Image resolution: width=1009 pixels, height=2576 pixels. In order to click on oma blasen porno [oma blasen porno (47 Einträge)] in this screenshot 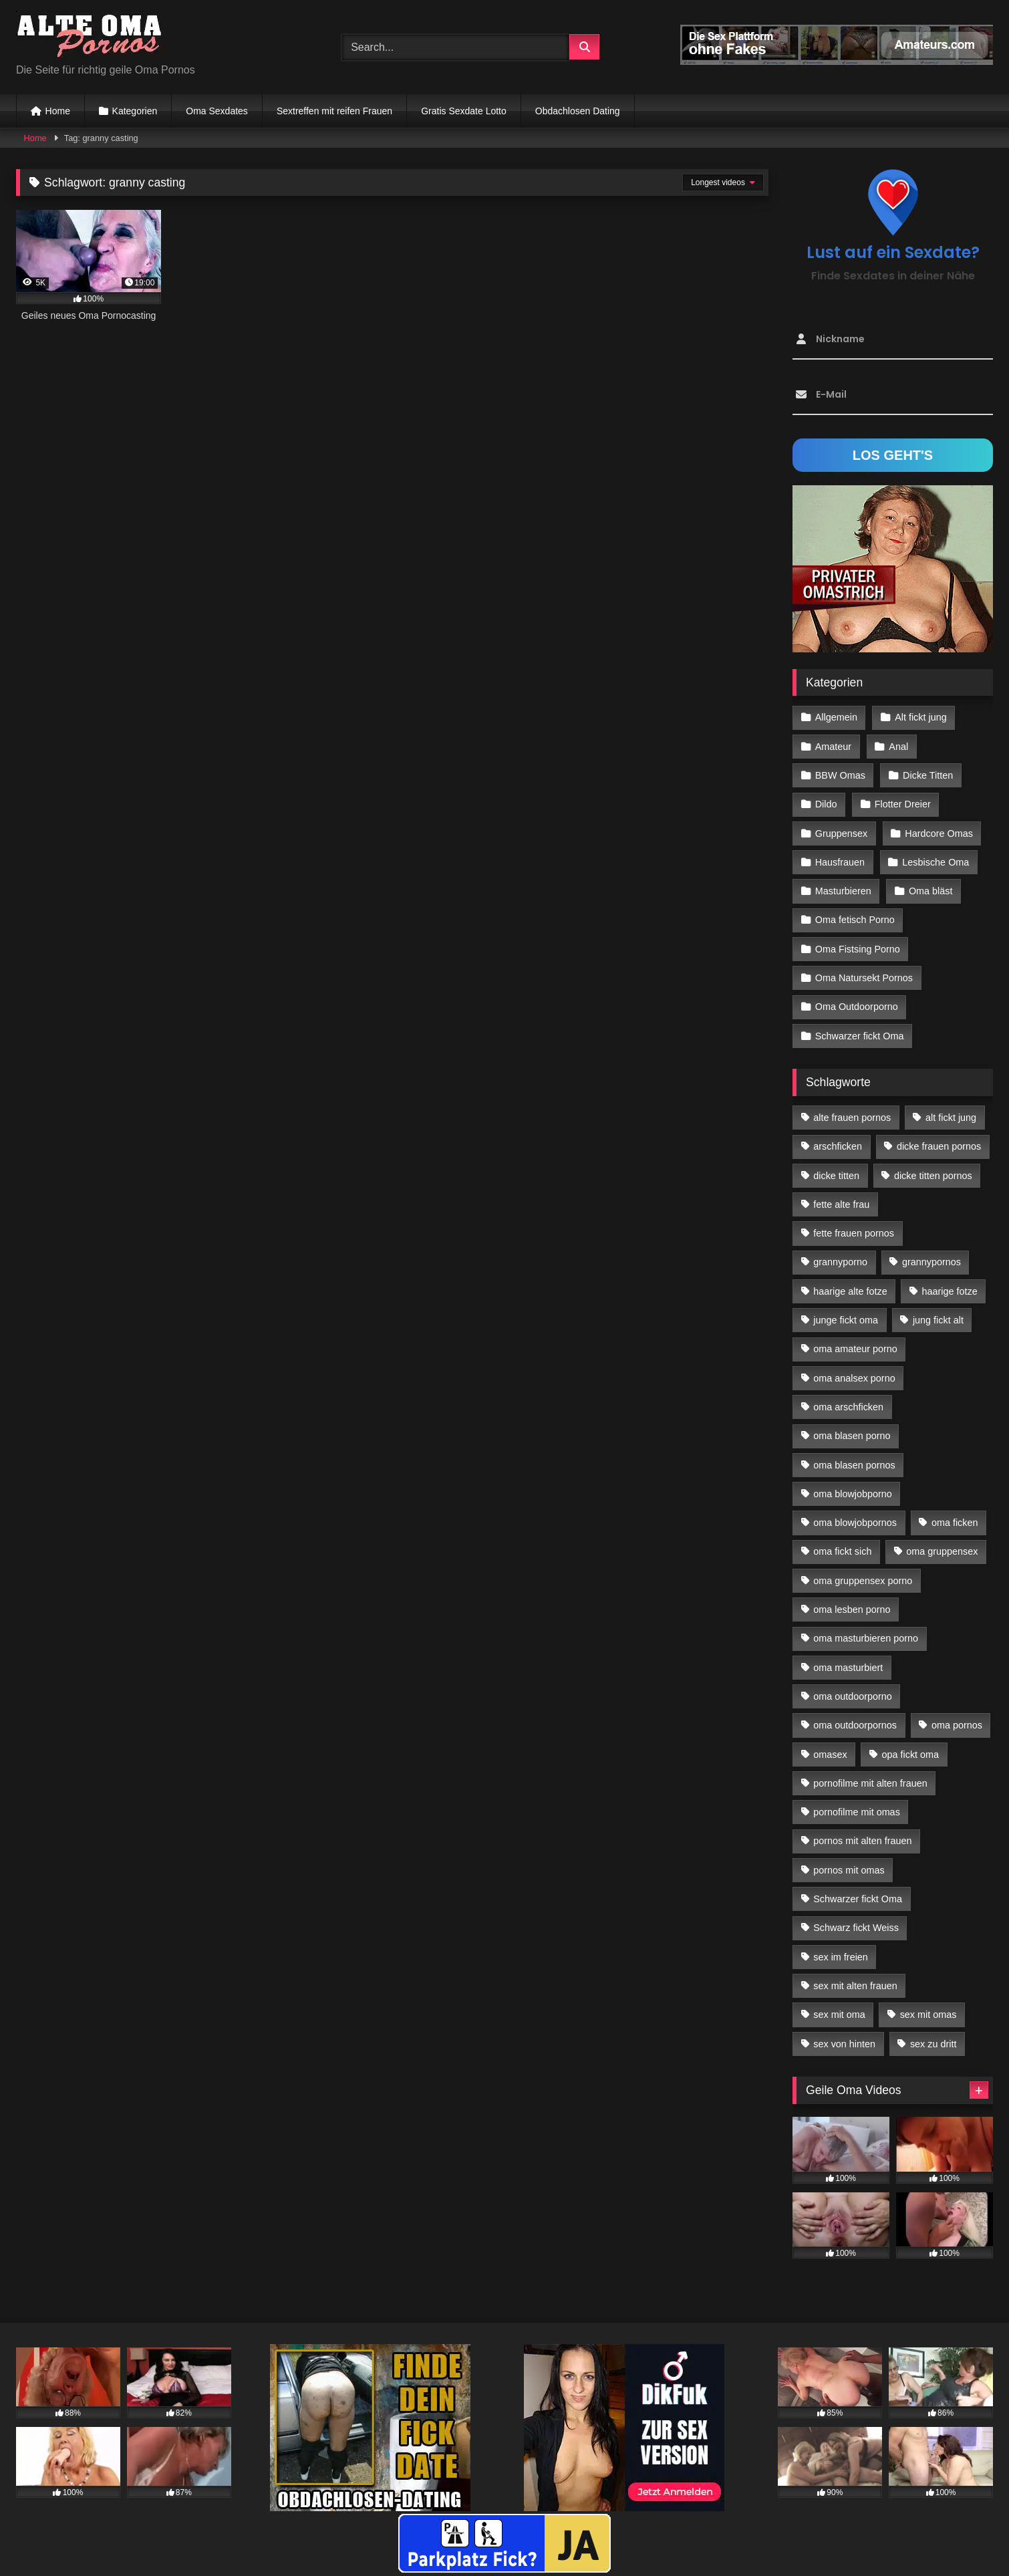, I will do `click(851, 1435)`.